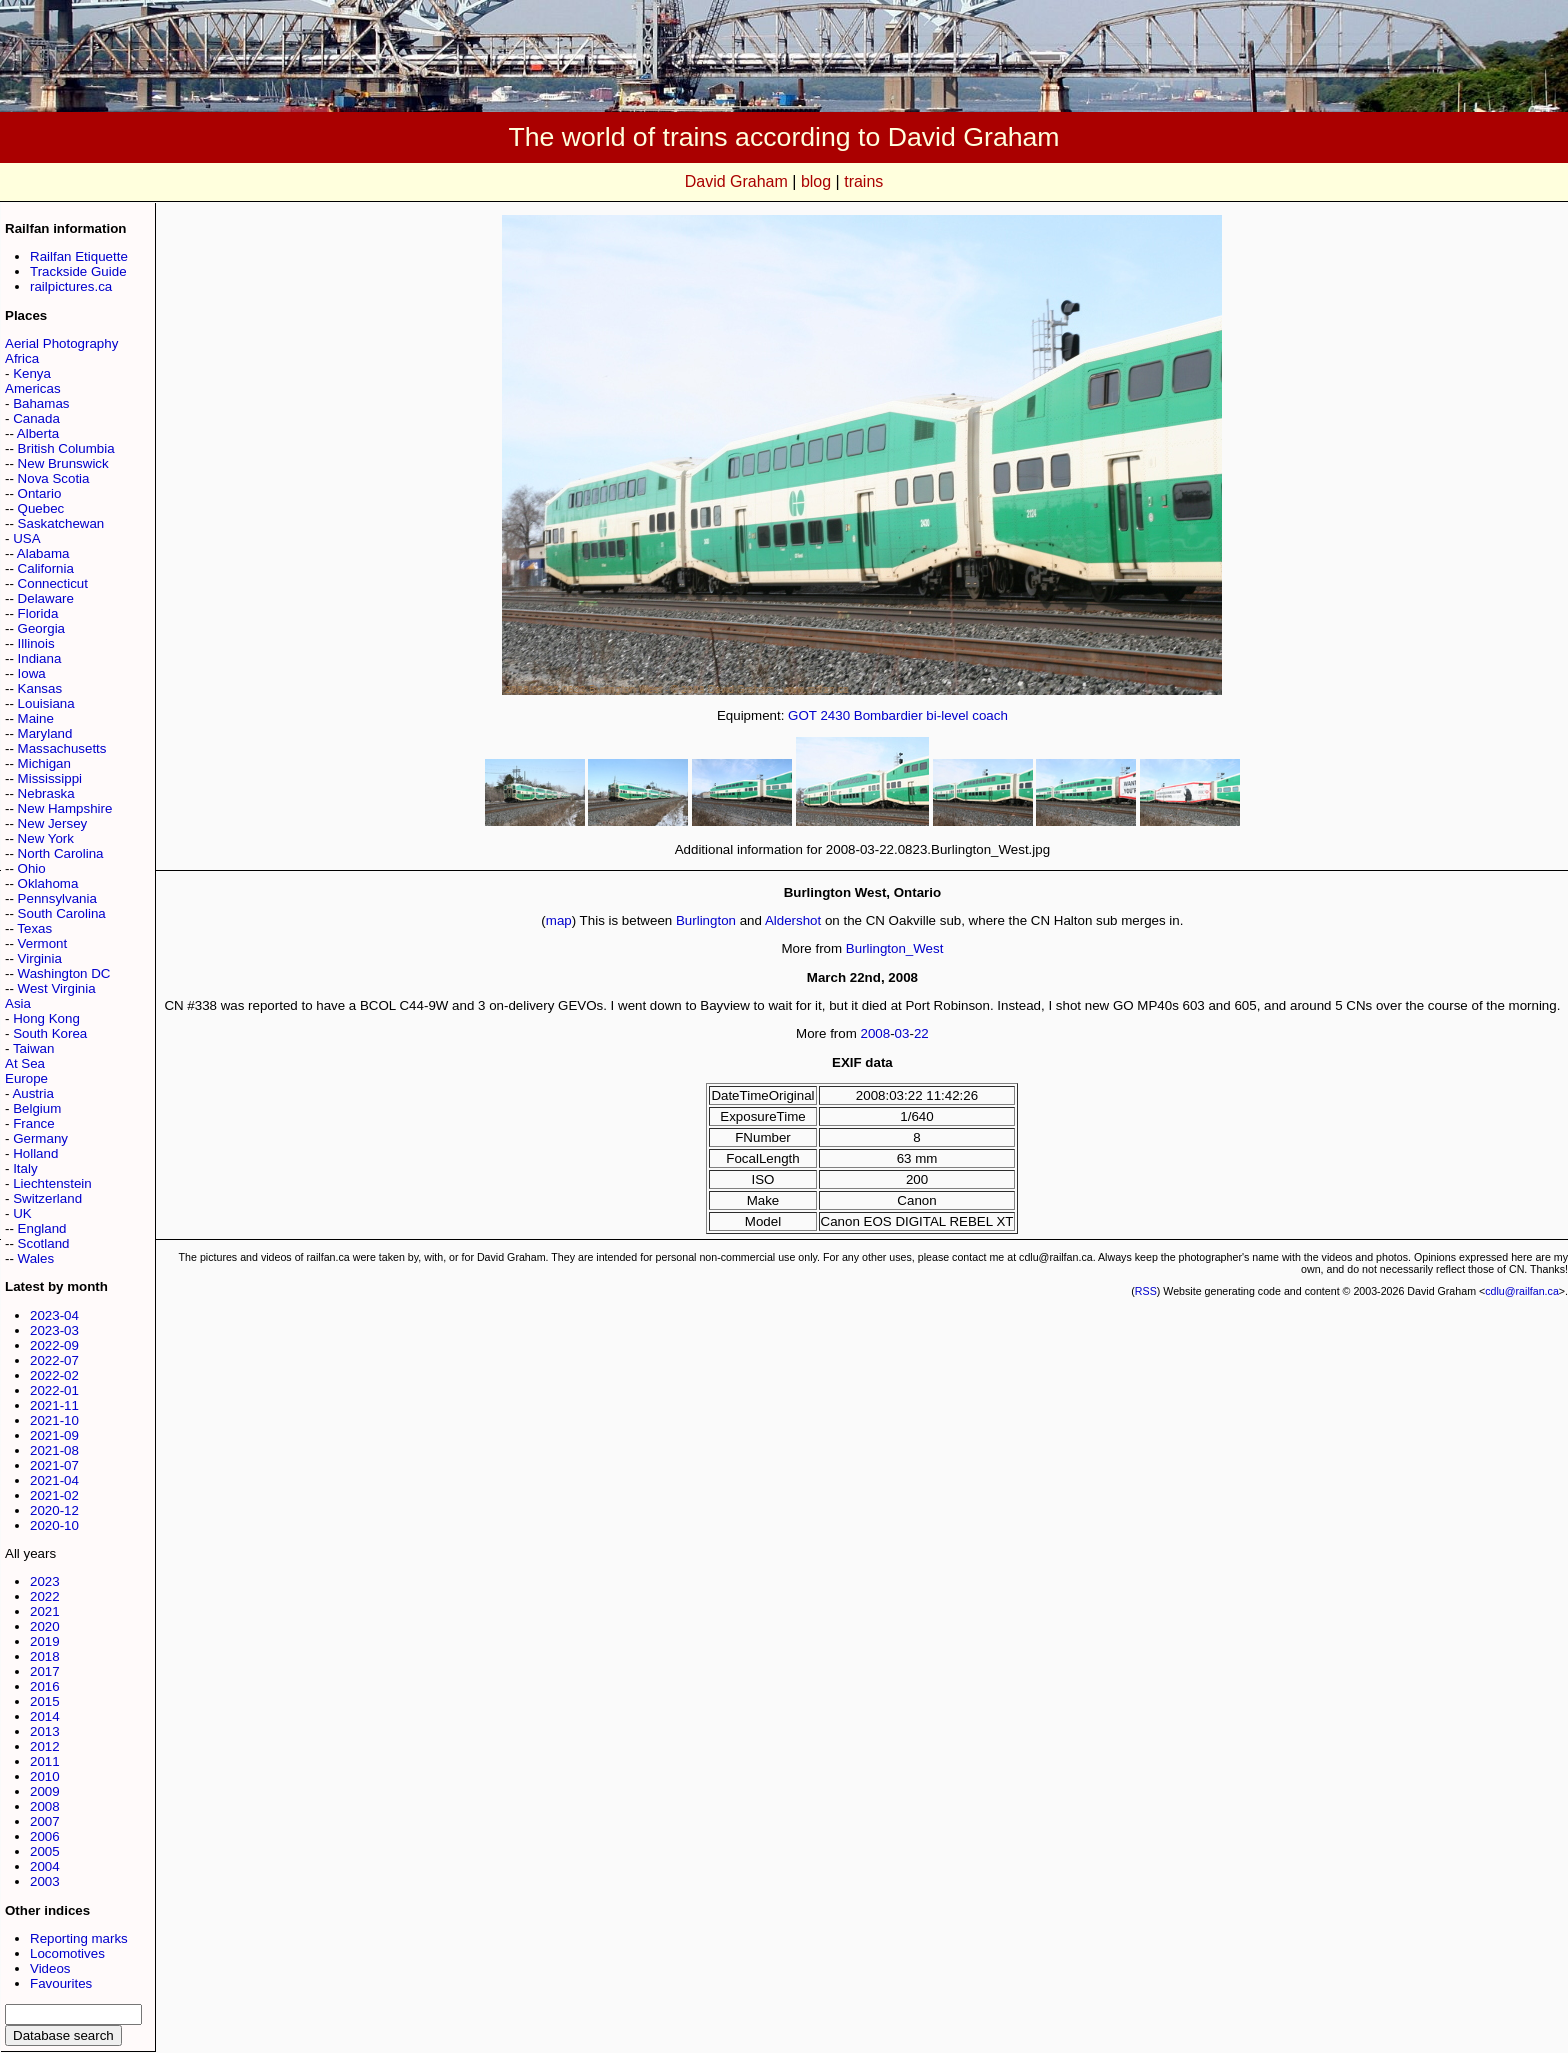 This screenshot has width=1568, height=2053. I want to click on California, so click(46, 568).